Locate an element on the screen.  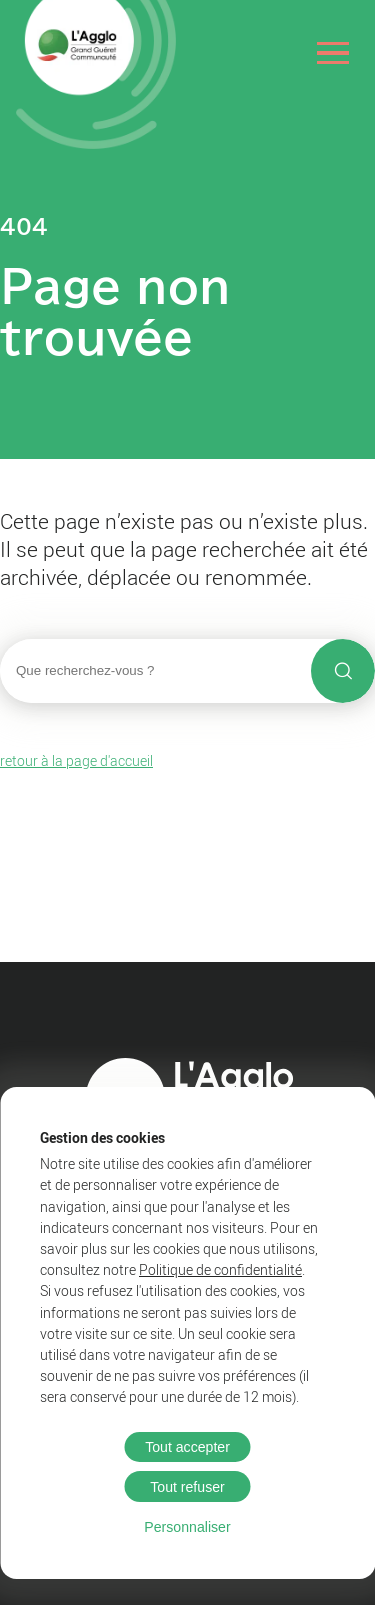
Tout refuser is located at coordinates (187, 1487).